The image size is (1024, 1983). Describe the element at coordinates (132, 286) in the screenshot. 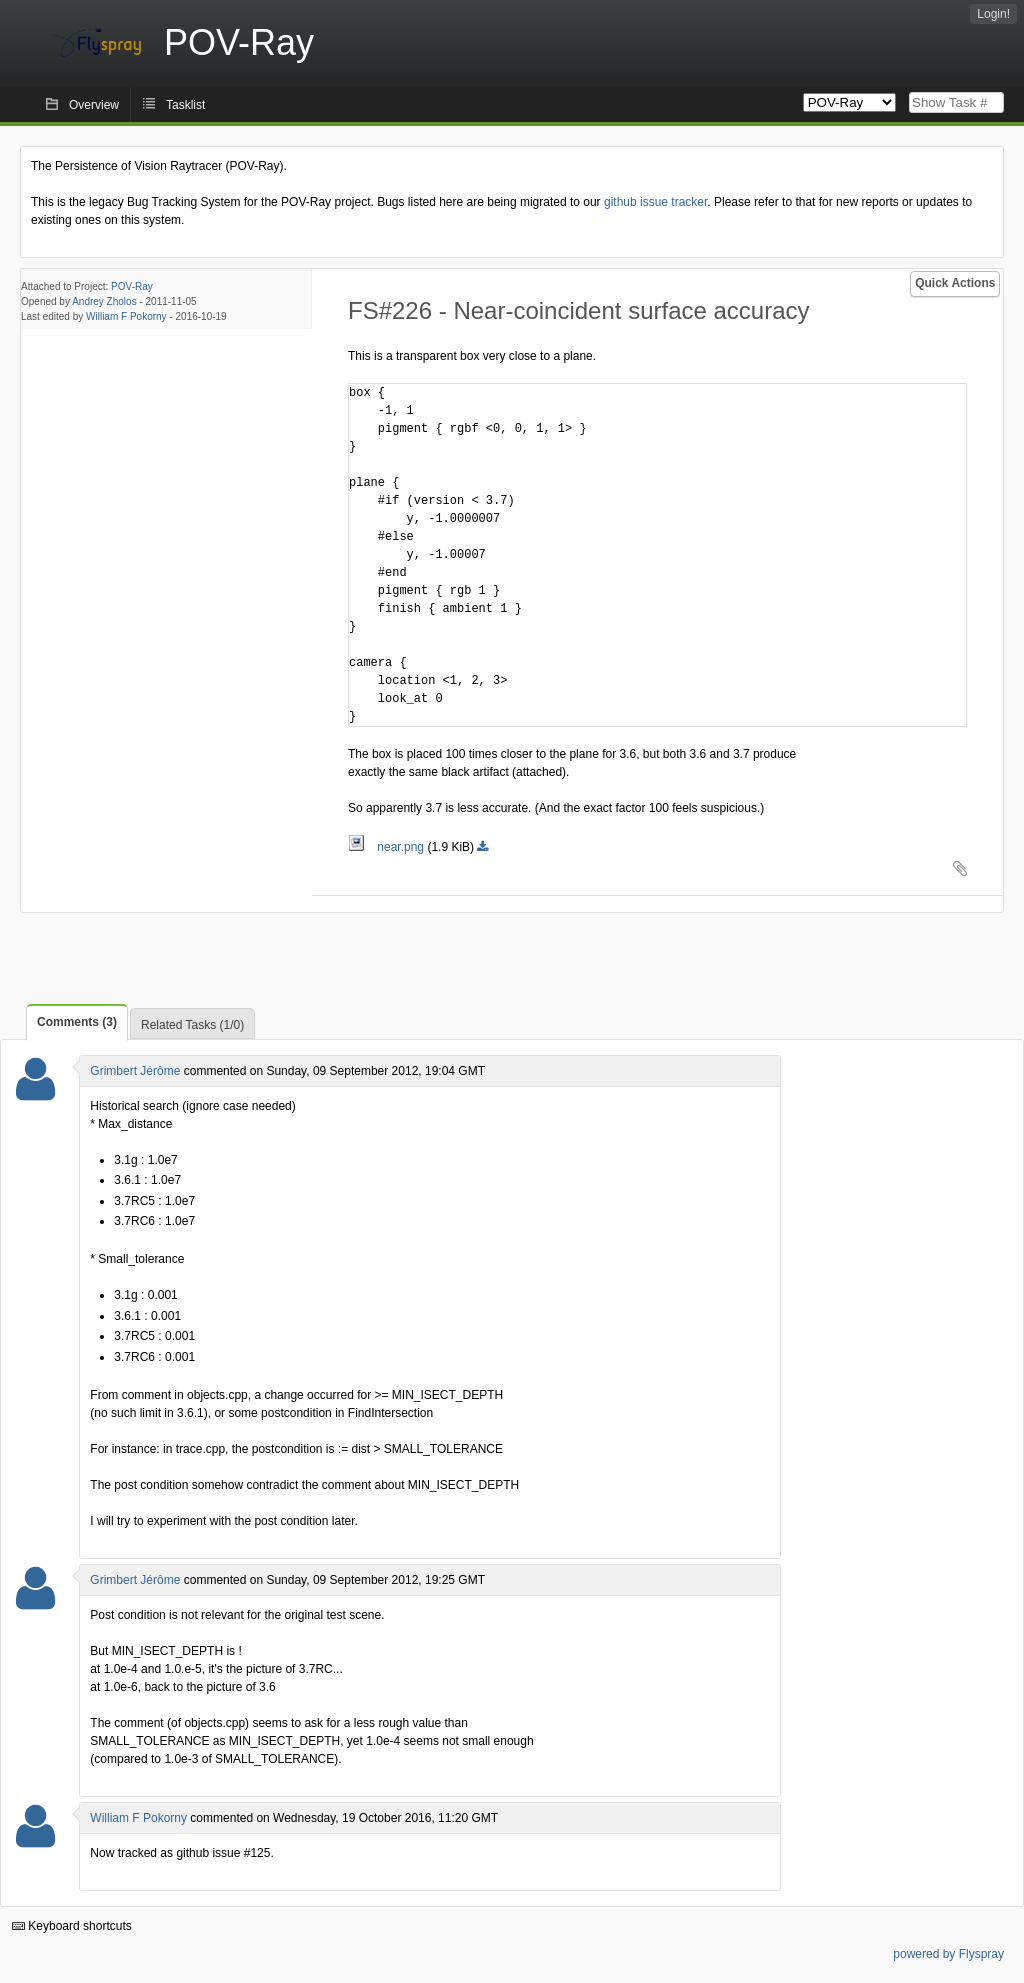

I see `POV-Ray` at that location.